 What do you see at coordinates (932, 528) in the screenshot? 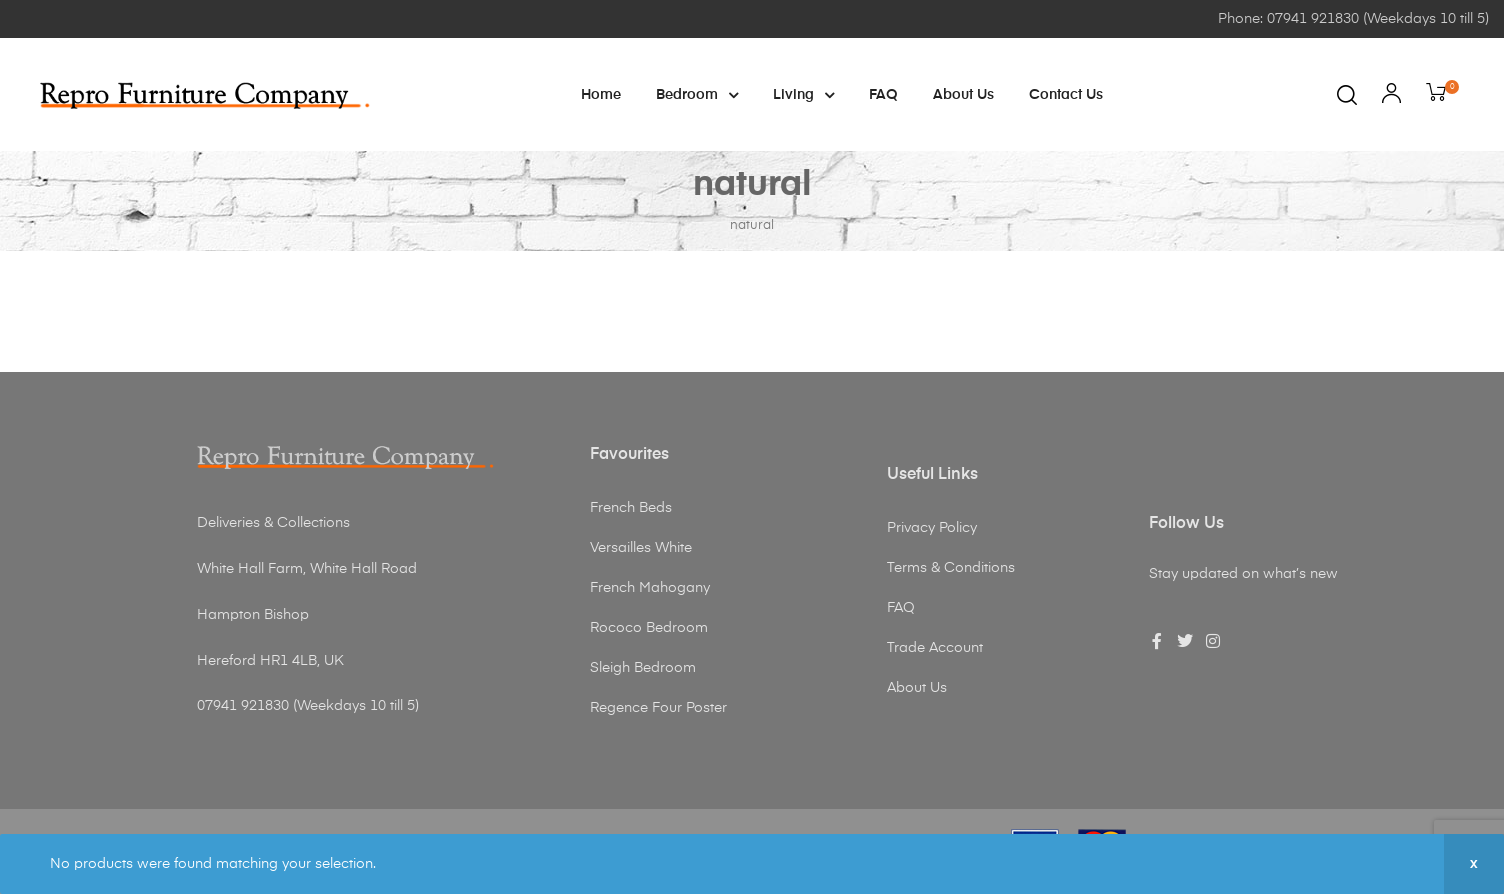
I see `Privacy Policy` at bounding box center [932, 528].